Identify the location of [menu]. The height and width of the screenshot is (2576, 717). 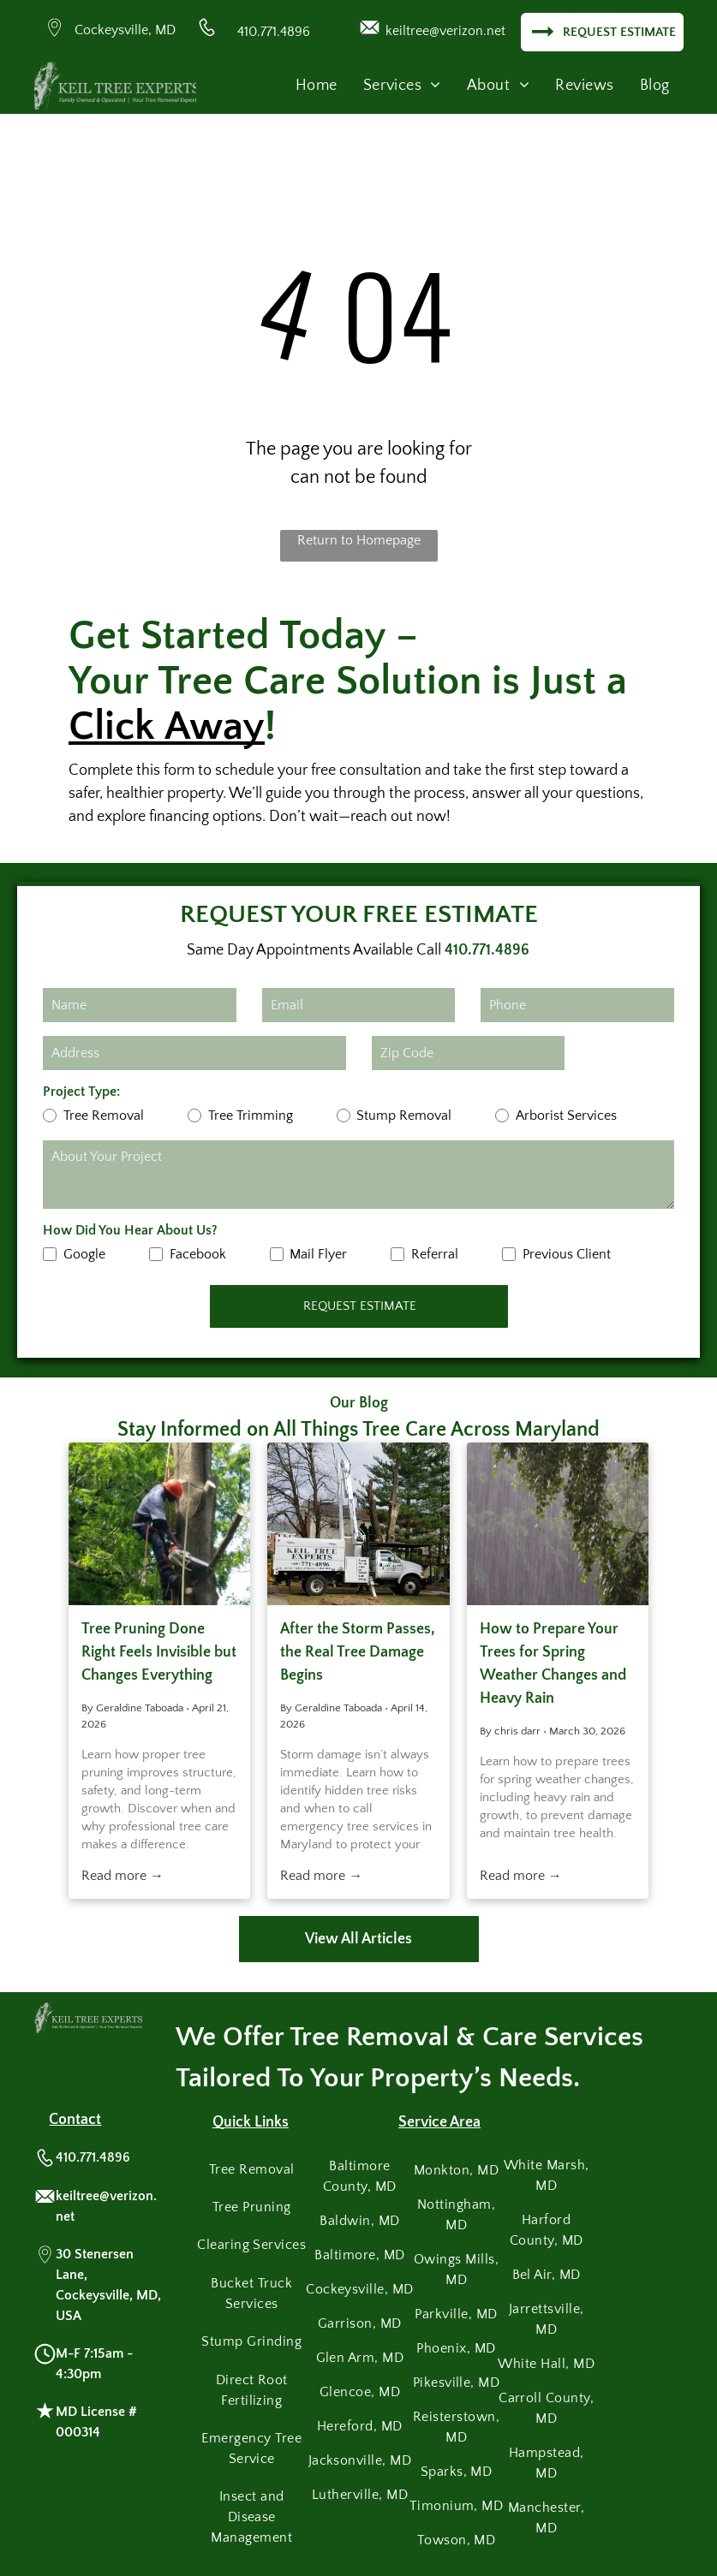
(679, 56).